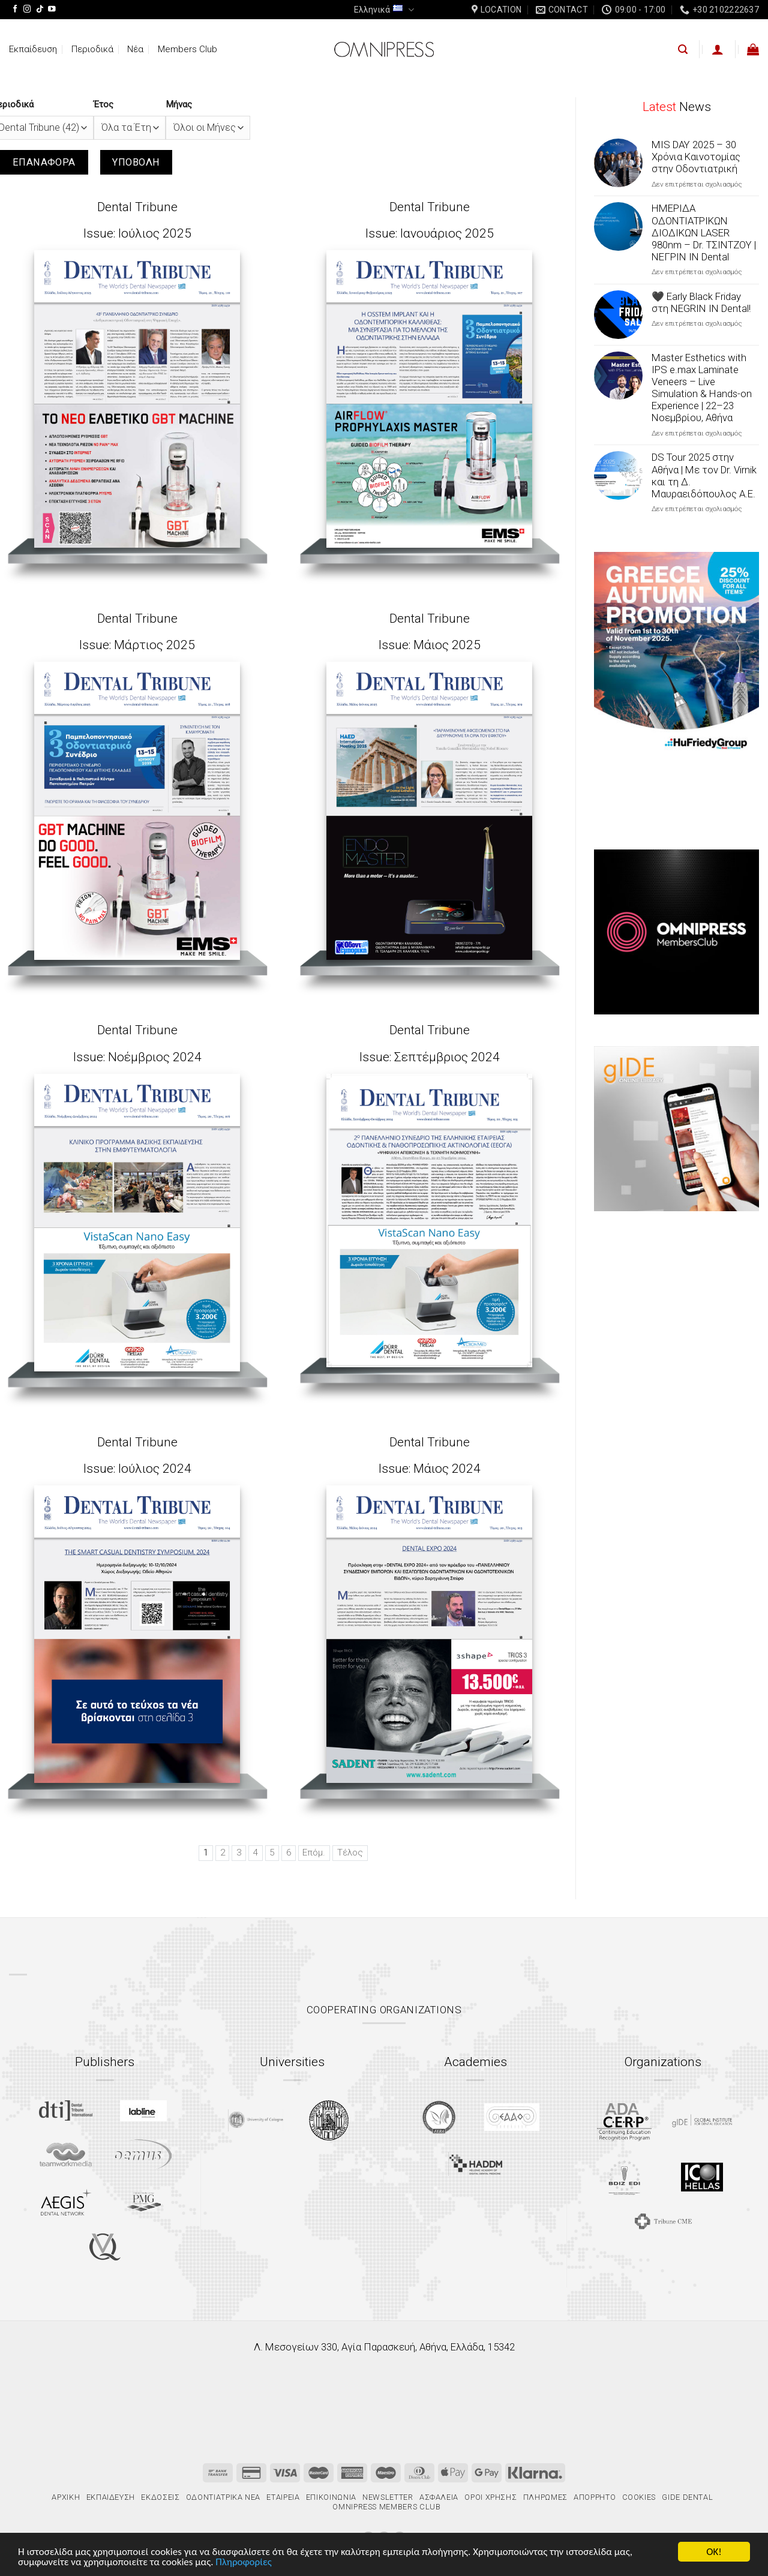 The width and height of the screenshot is (768, 2576). Describe the element at coordinates (33, 49) in the screenshot. I see `Εκπαίδευση` at that location.